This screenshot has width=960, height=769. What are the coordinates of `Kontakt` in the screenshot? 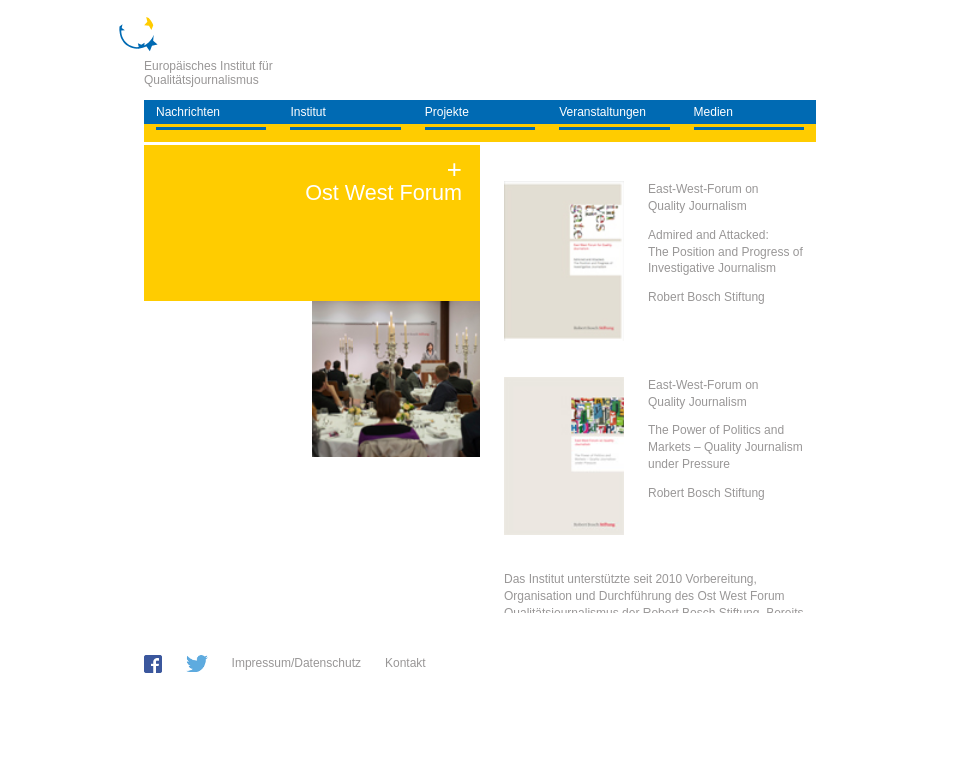 It's located at (405, 663).